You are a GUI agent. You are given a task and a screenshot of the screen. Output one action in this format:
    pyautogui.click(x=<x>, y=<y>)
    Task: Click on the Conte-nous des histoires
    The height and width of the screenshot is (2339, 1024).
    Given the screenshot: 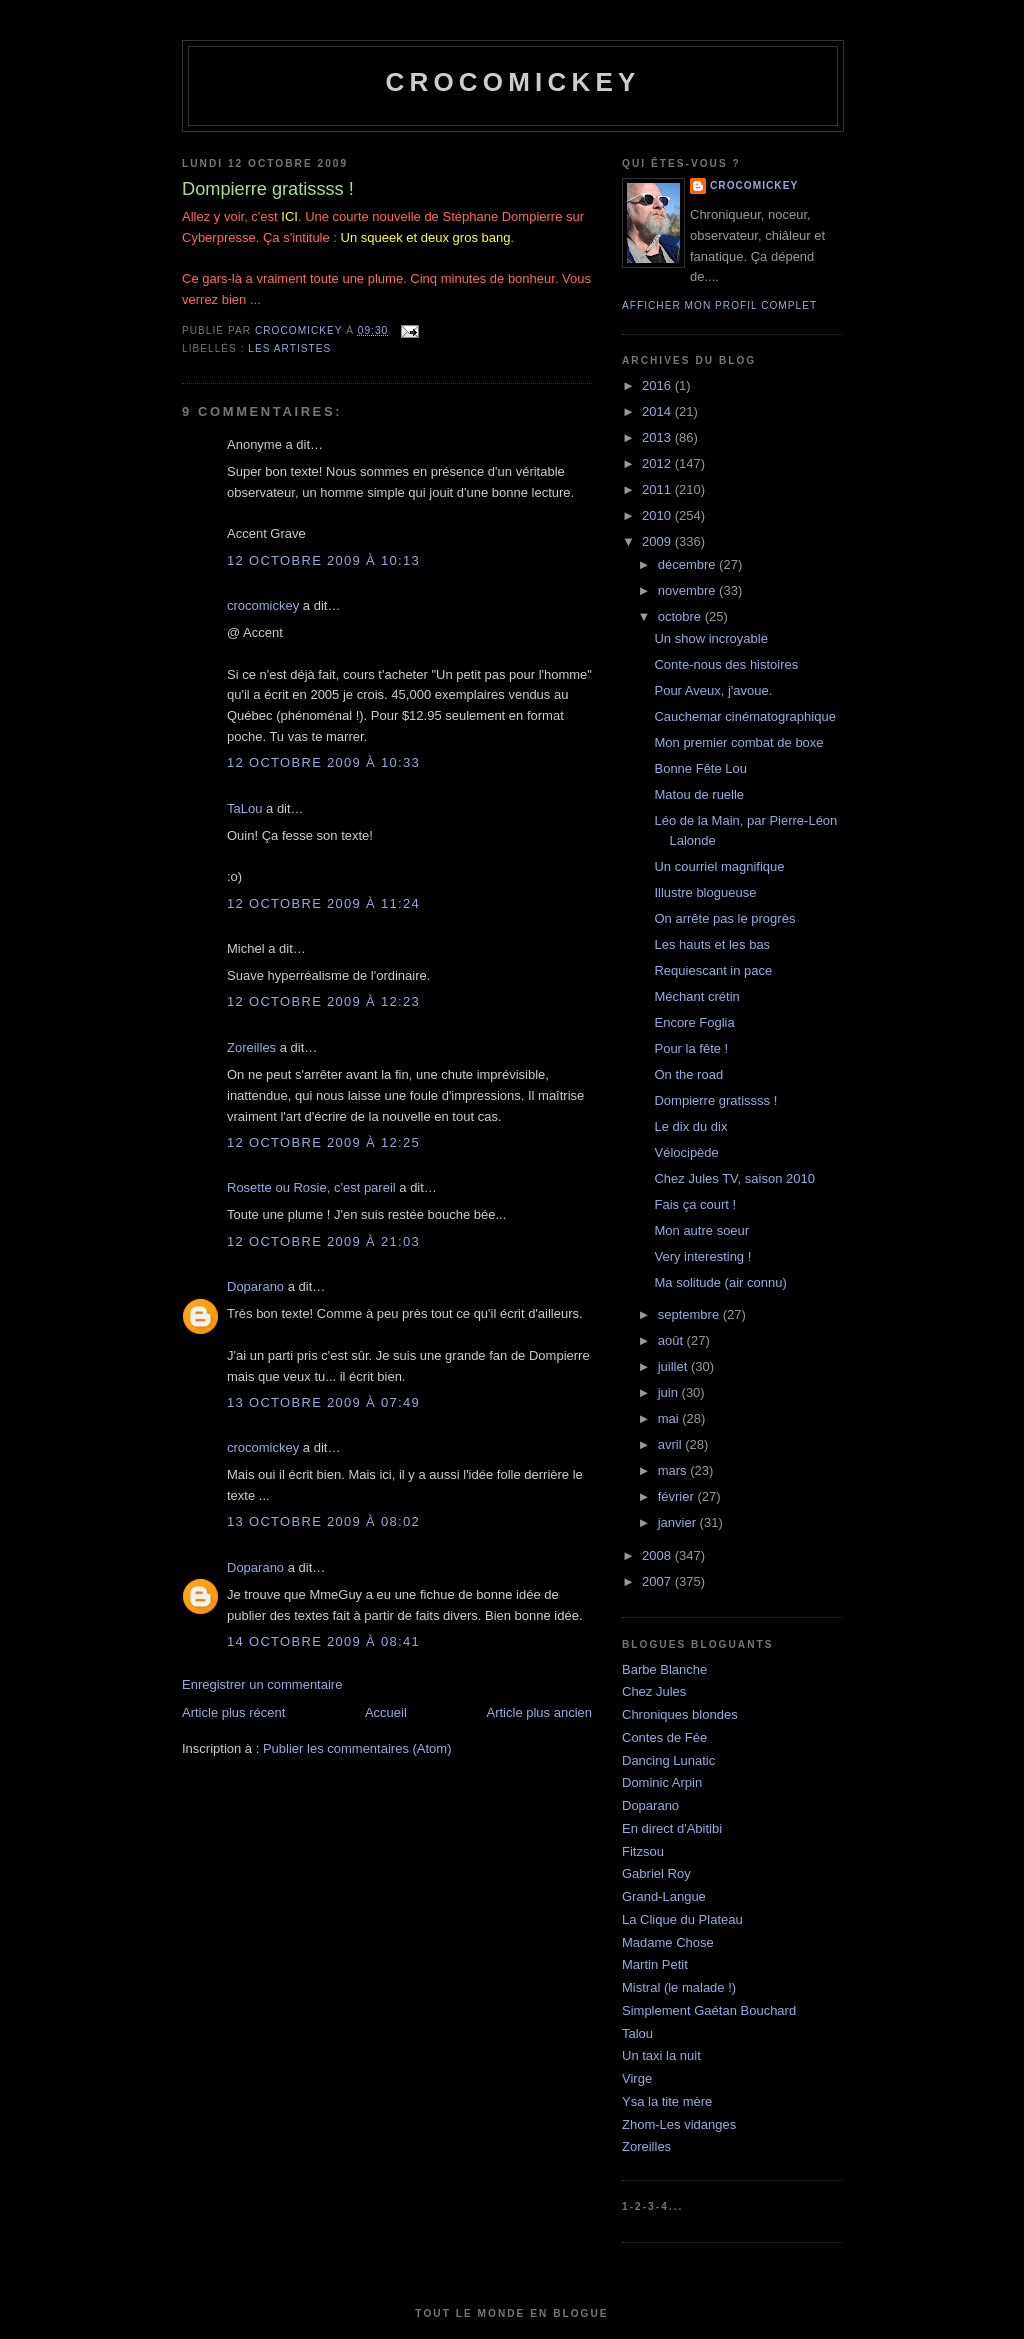 What is the action you would take?
    pyautogui.click(x=726, y=664)
    